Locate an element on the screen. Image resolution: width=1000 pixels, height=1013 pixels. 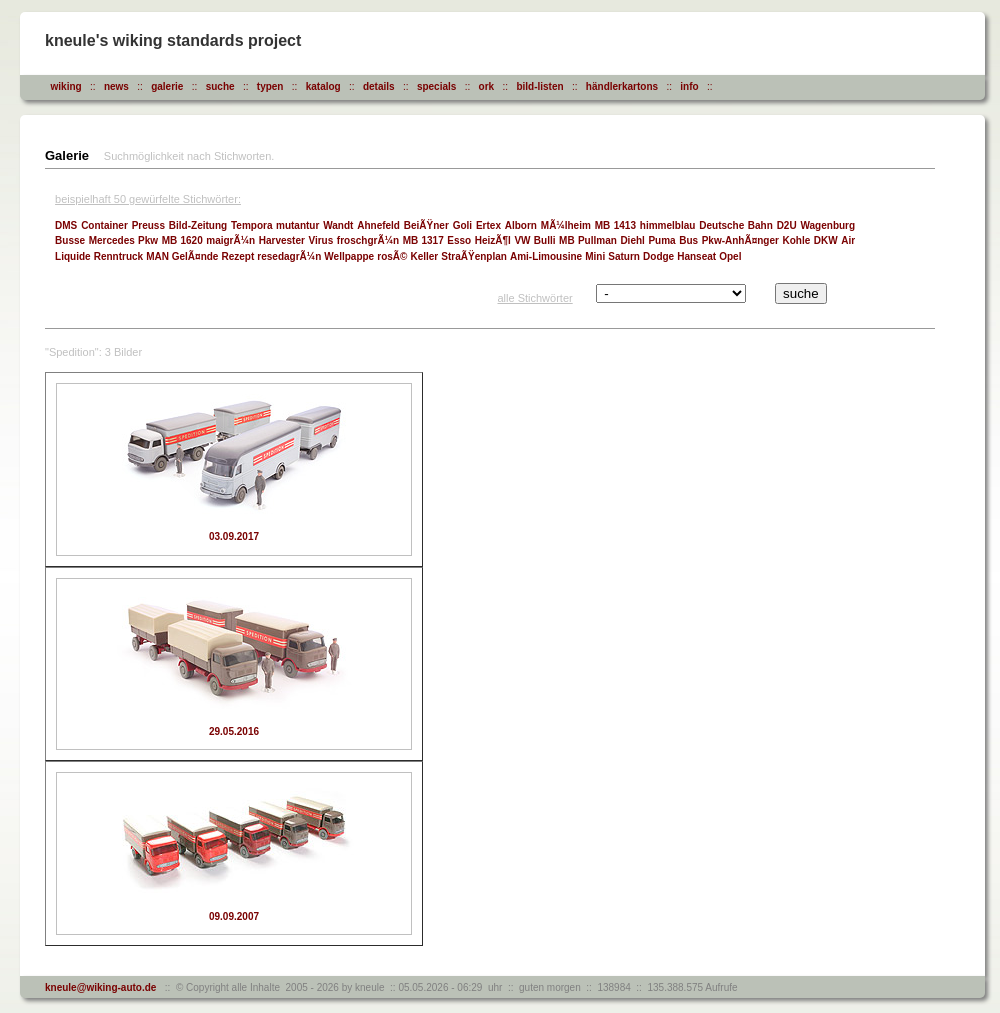
DMS is located at coordinates (66, 225).